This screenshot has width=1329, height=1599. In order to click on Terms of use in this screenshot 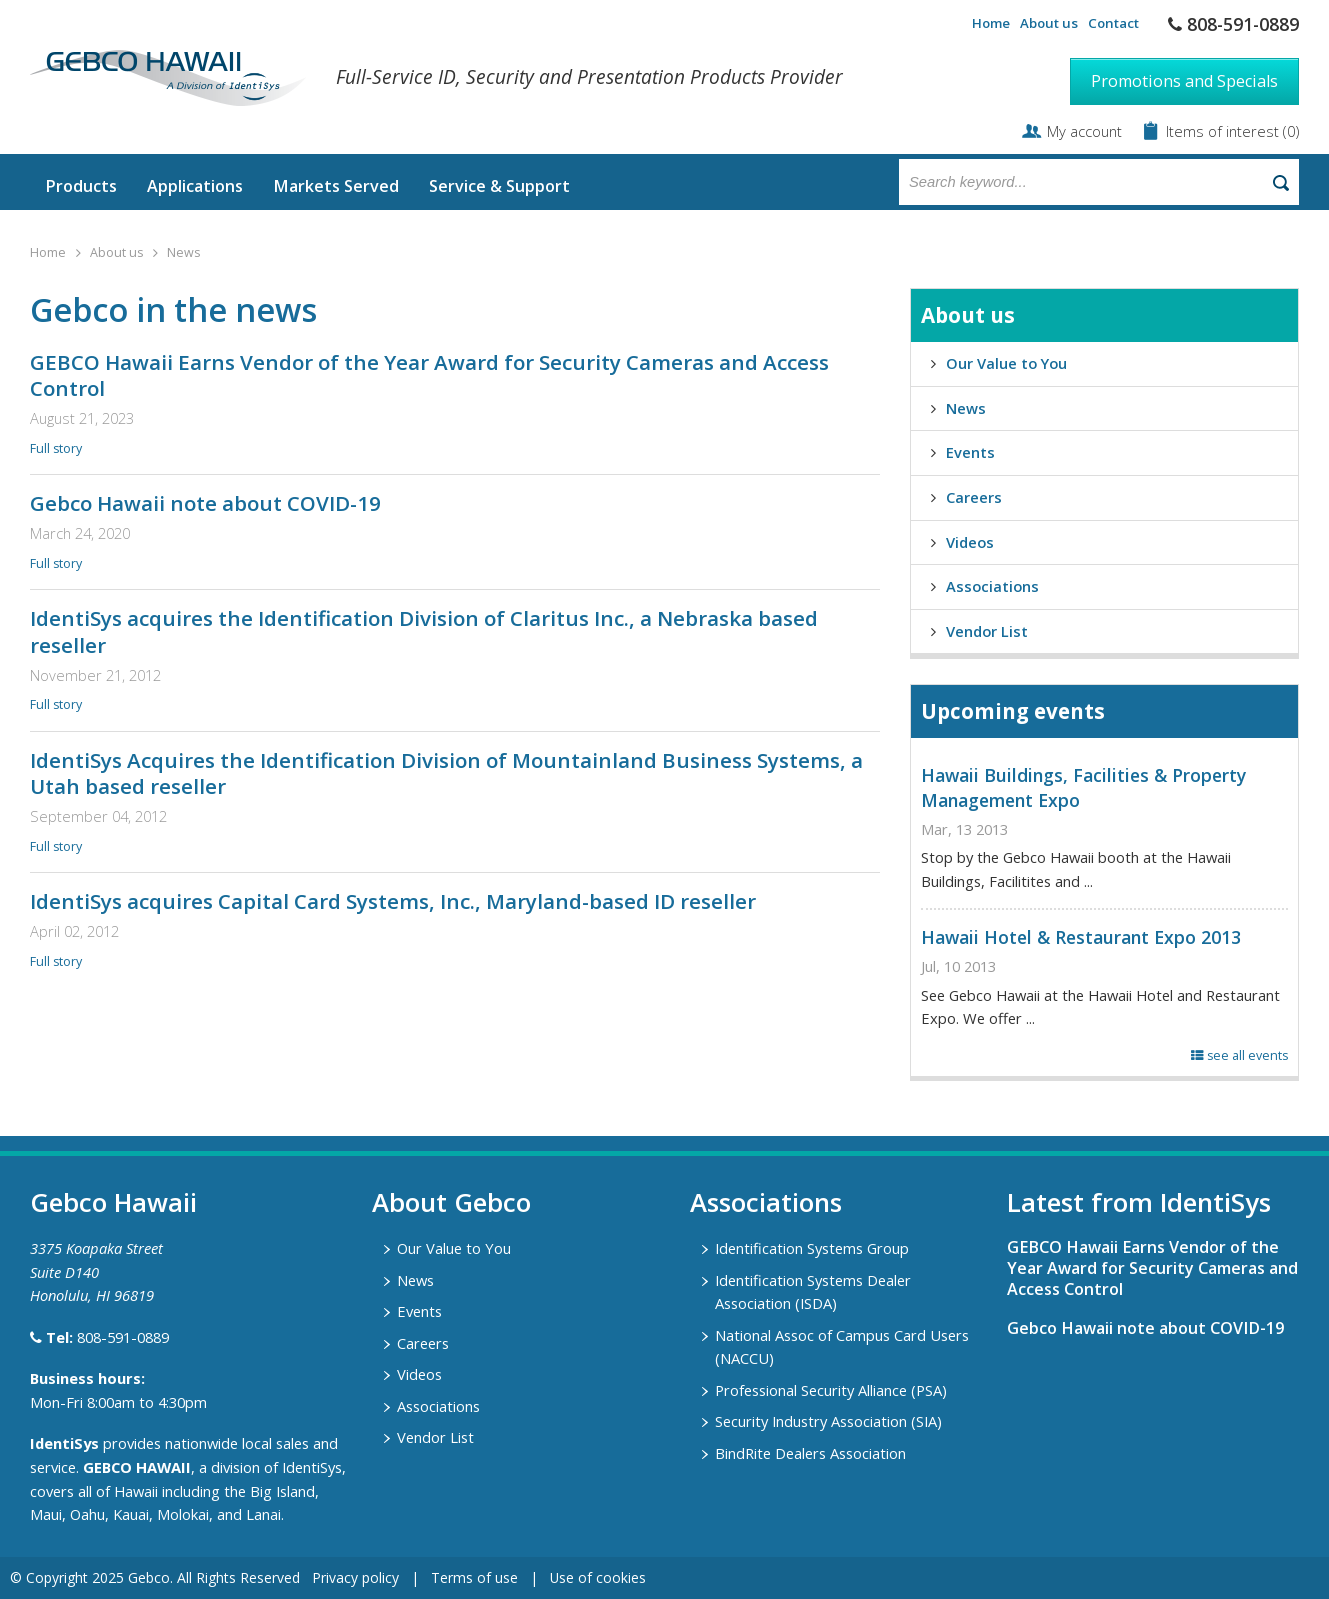, I will do `click(474, 1577)`.